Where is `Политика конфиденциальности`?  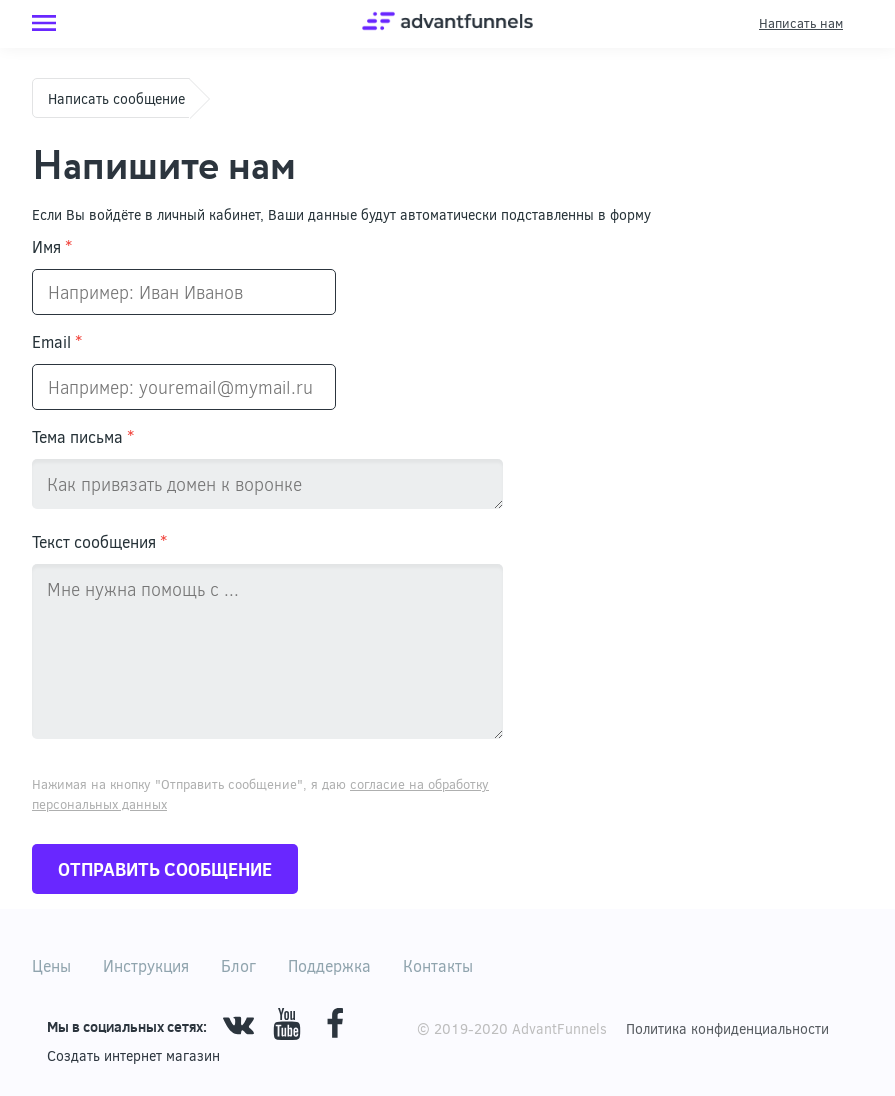
Политика конфиденциальности is located at coordinates (727, 1028).